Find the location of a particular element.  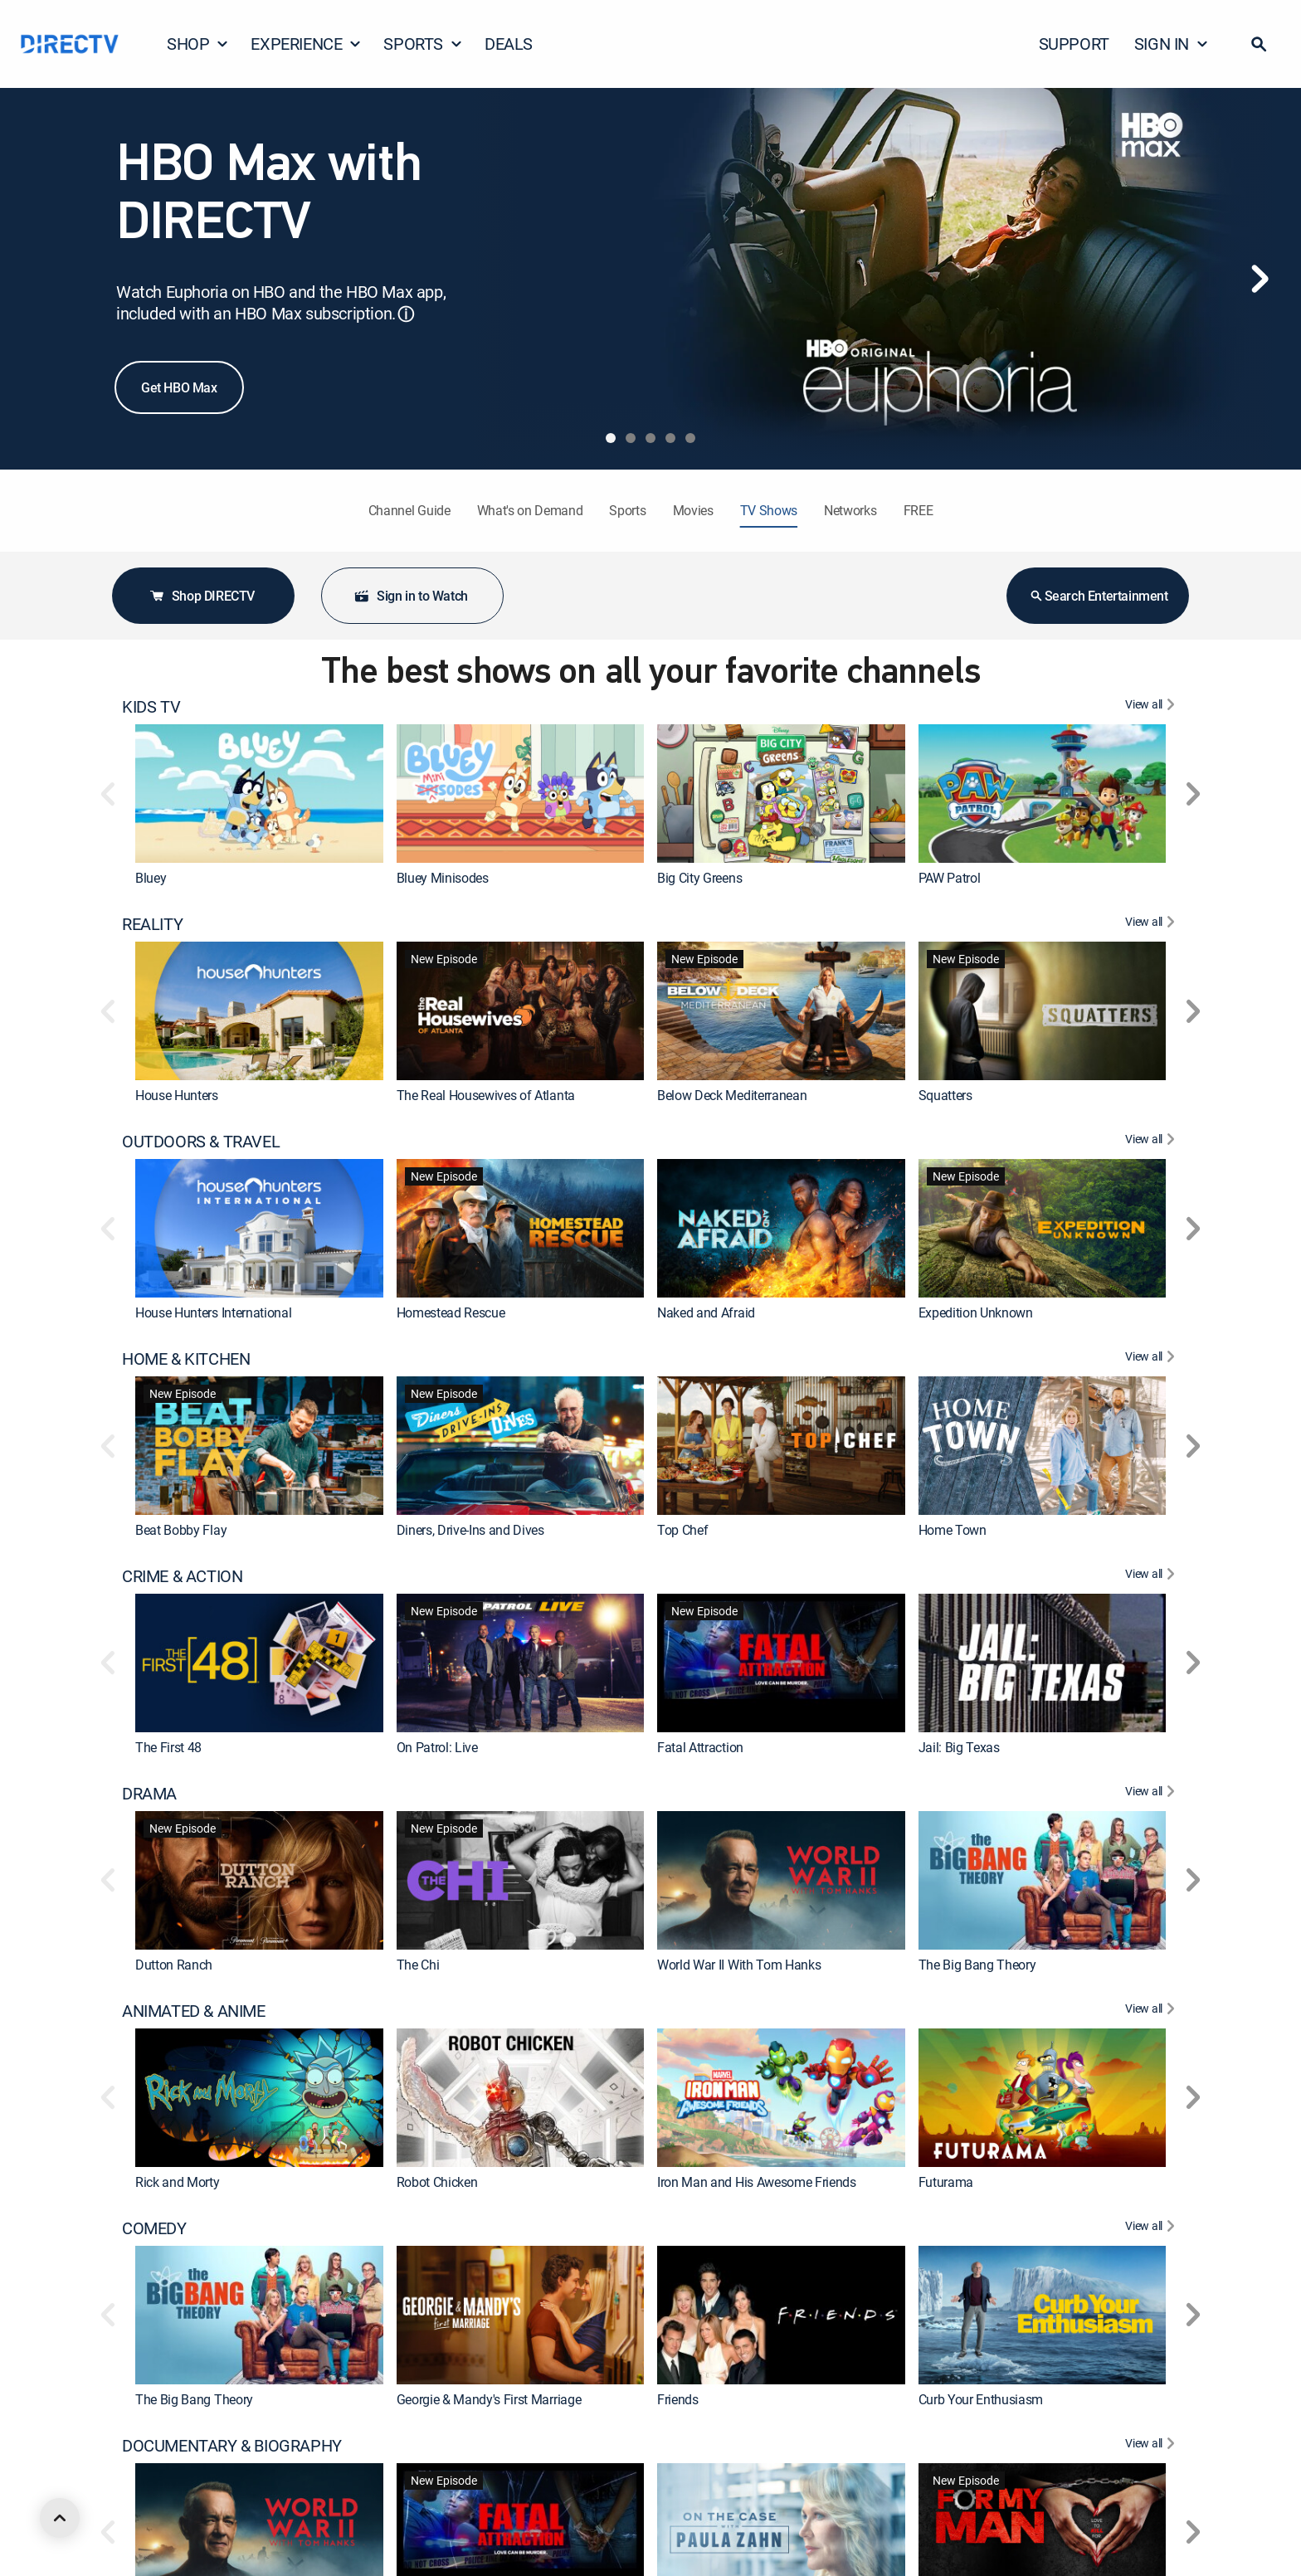

KIDS TV [heading] is located at coordinates (151, 707).